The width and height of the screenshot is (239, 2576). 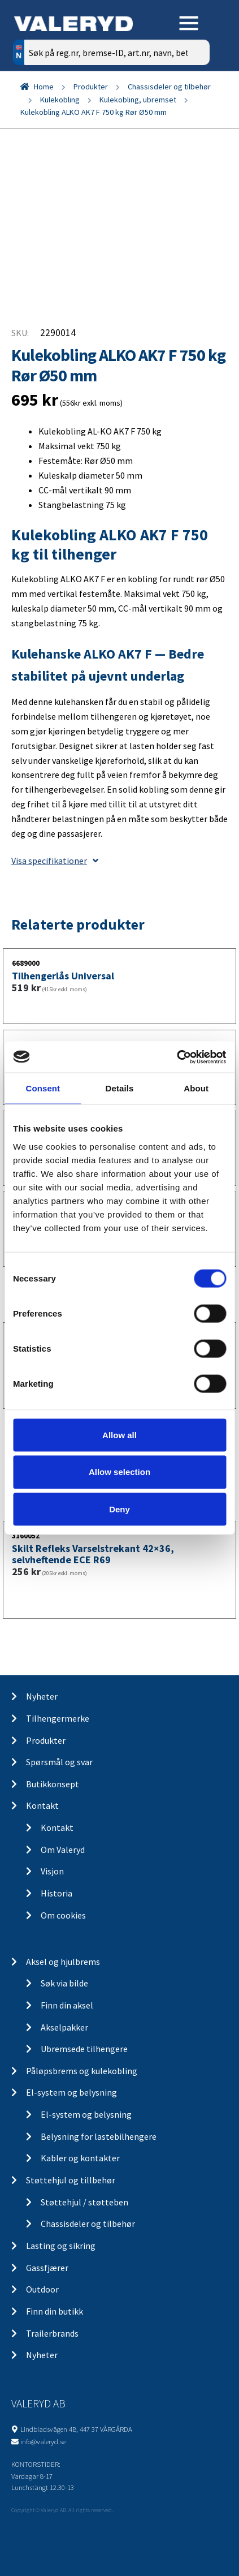 What do you see at coordinates (84, 2048) in the screenshot?
I see `Ubremsede tilhengere` at bounding box center [84, 2048].